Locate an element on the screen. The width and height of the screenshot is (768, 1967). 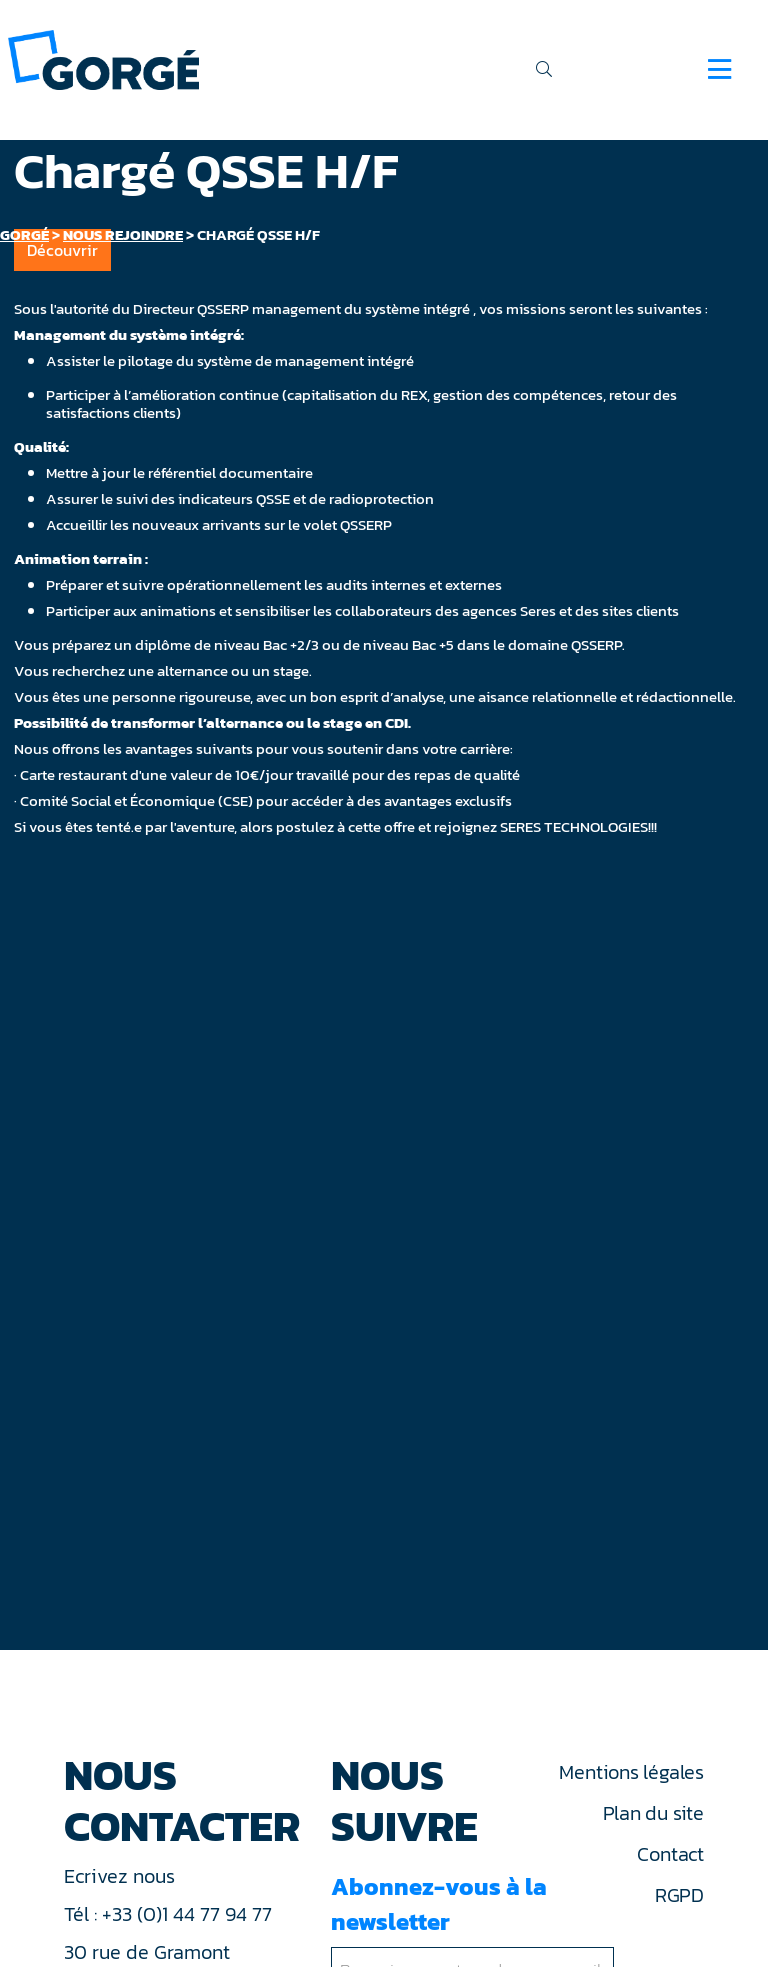
[Navigation] is located at coordinates (719, 69).